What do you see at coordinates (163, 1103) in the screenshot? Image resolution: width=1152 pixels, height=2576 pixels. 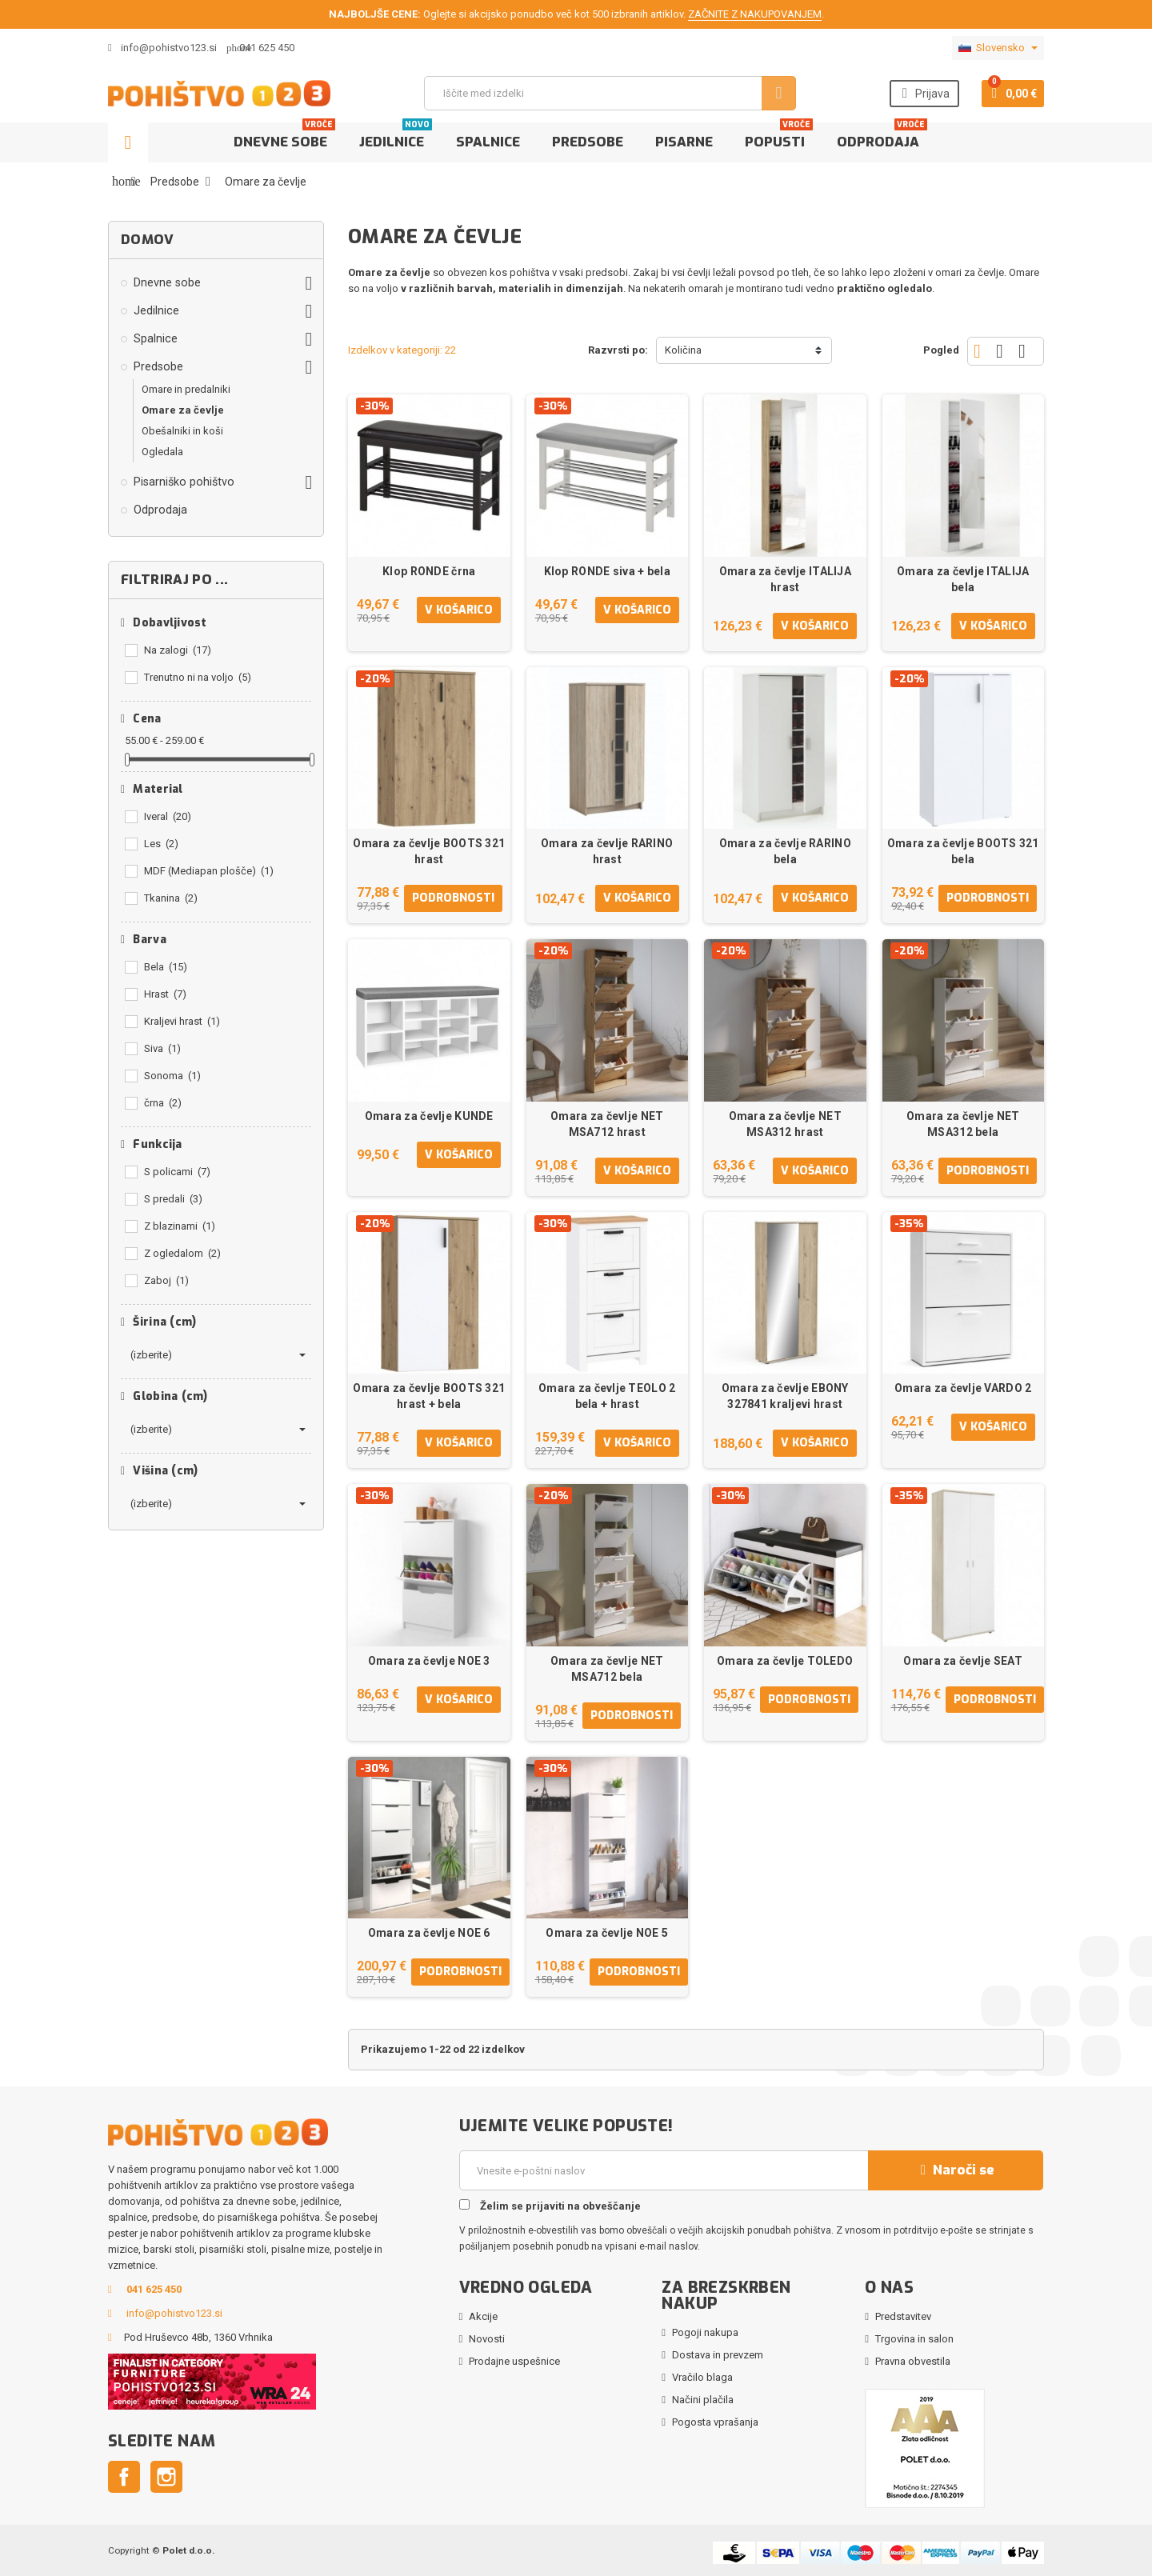 I see `črna` at bounding box center [163, 1103].